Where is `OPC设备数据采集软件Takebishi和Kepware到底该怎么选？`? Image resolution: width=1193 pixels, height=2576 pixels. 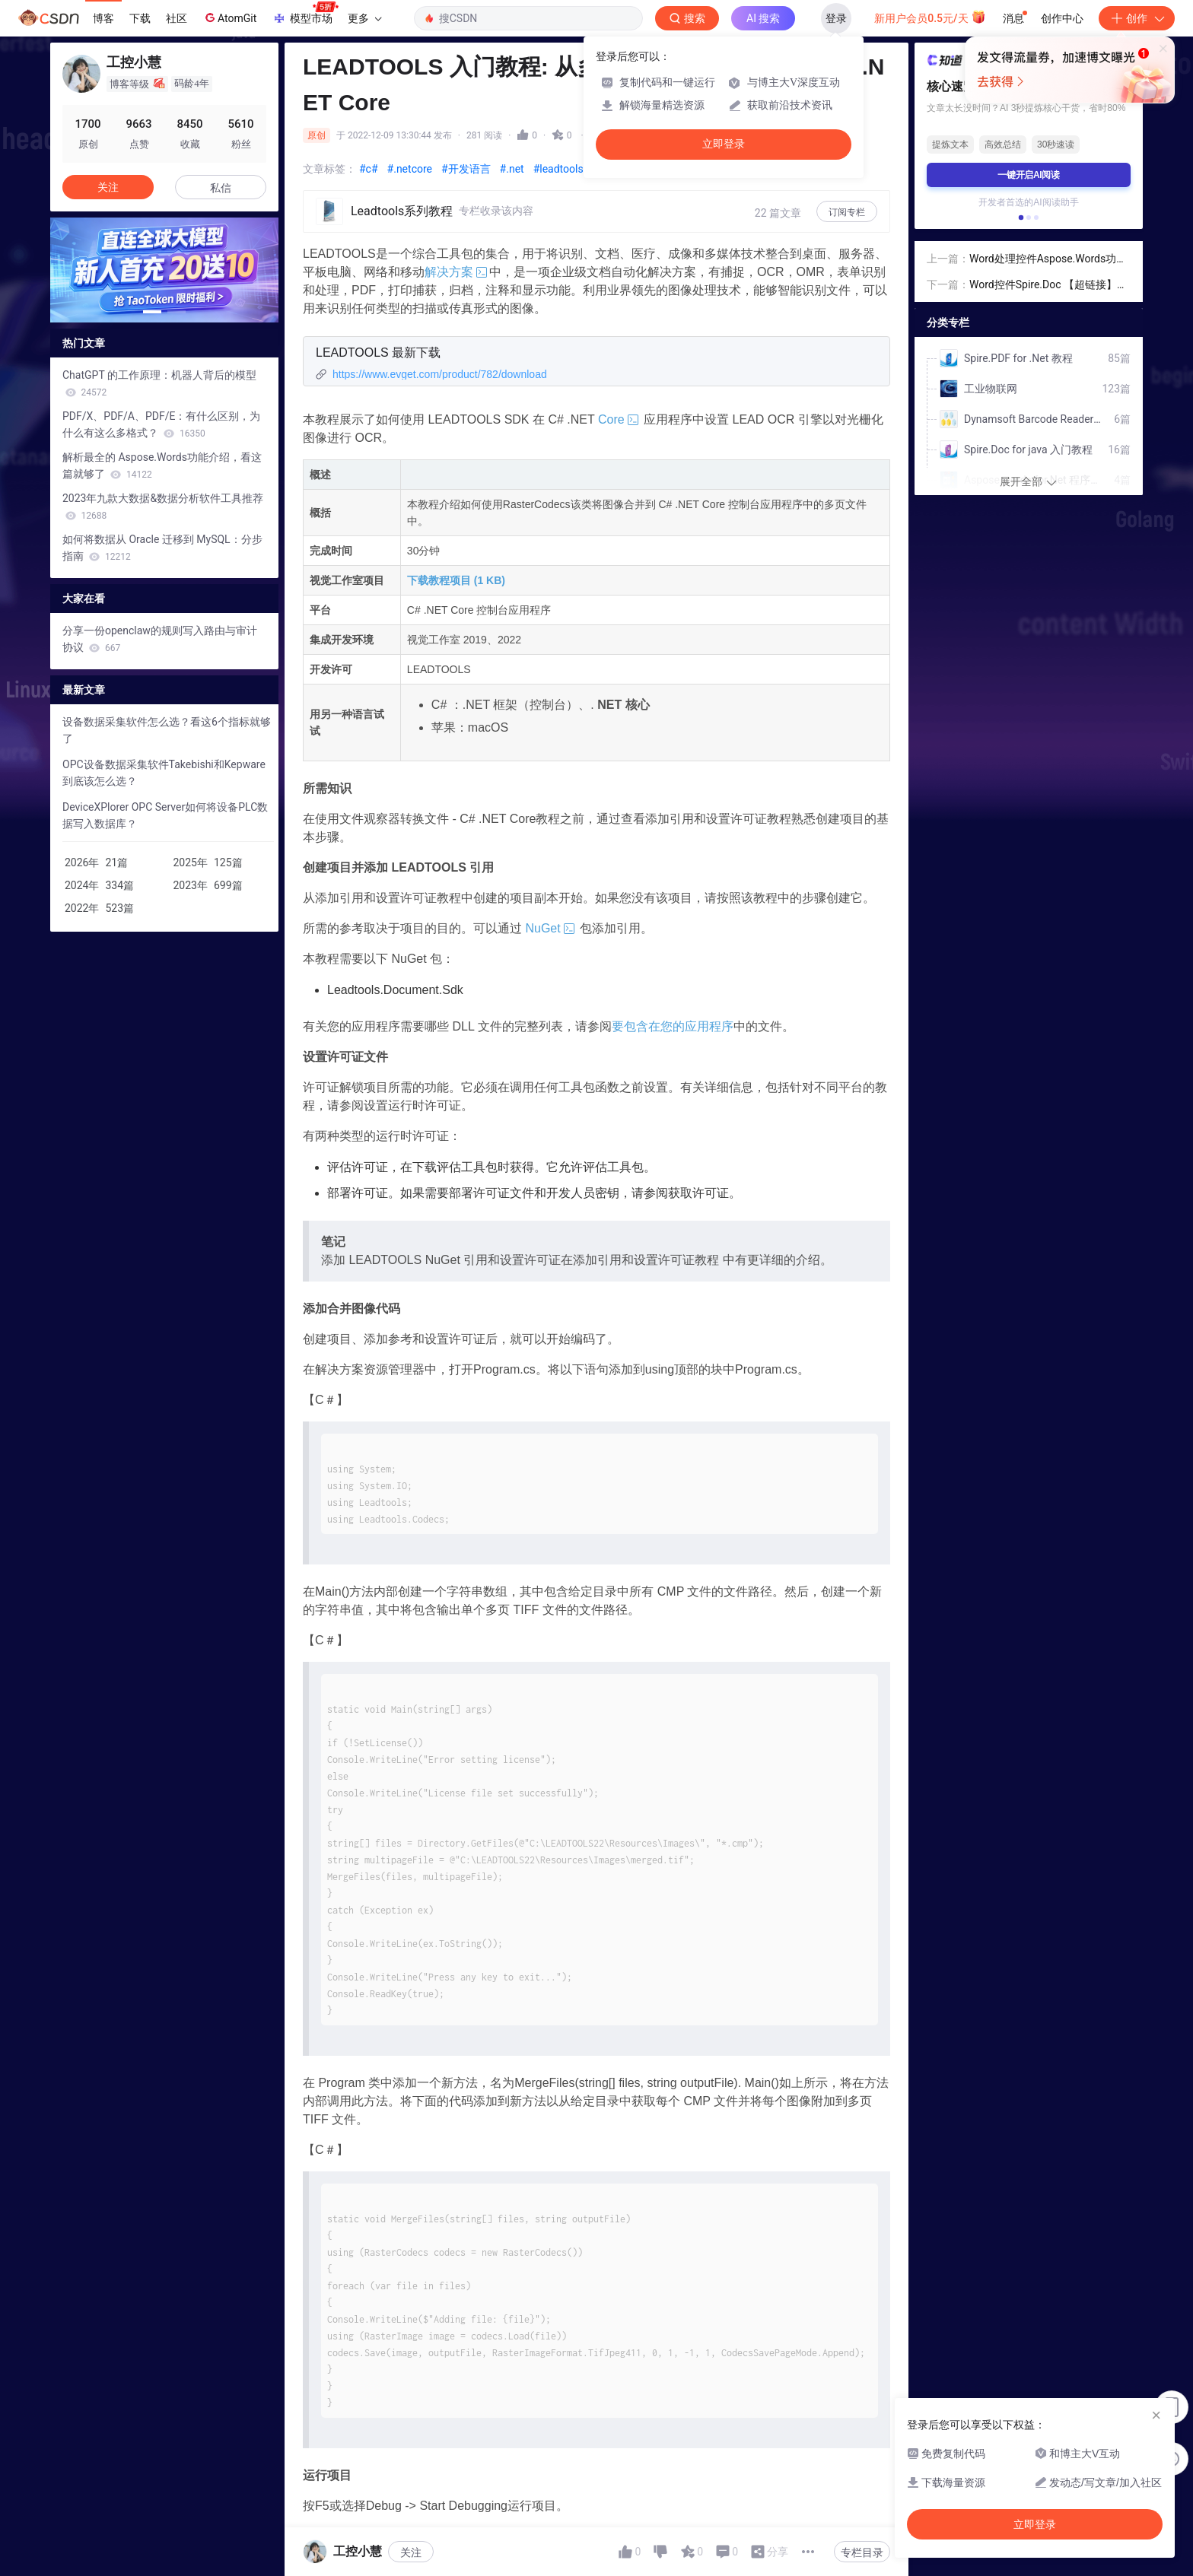 OPC设备数据采集软件Takebishi和Kepware到底该怎么选？ is located at coordinates (164, 772).